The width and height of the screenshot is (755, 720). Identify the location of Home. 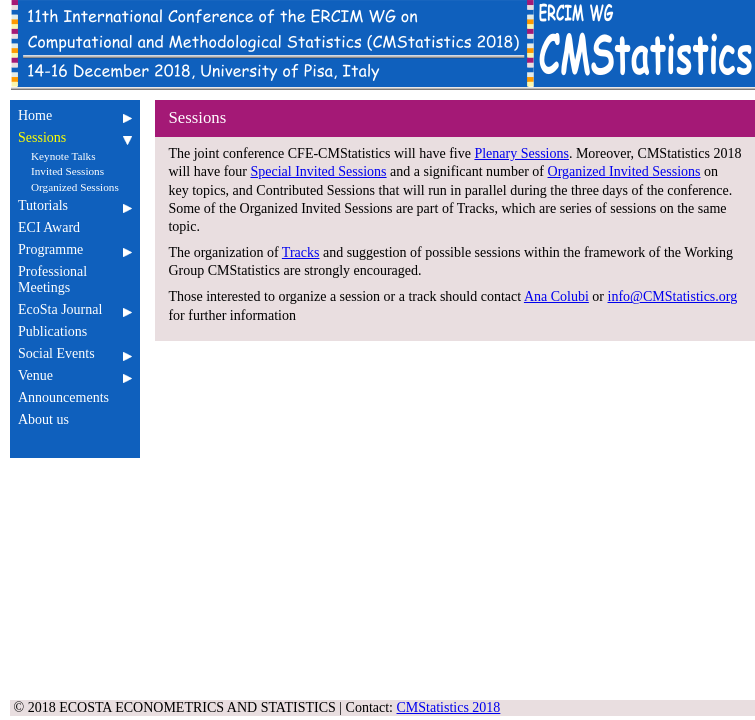
(75, 115).